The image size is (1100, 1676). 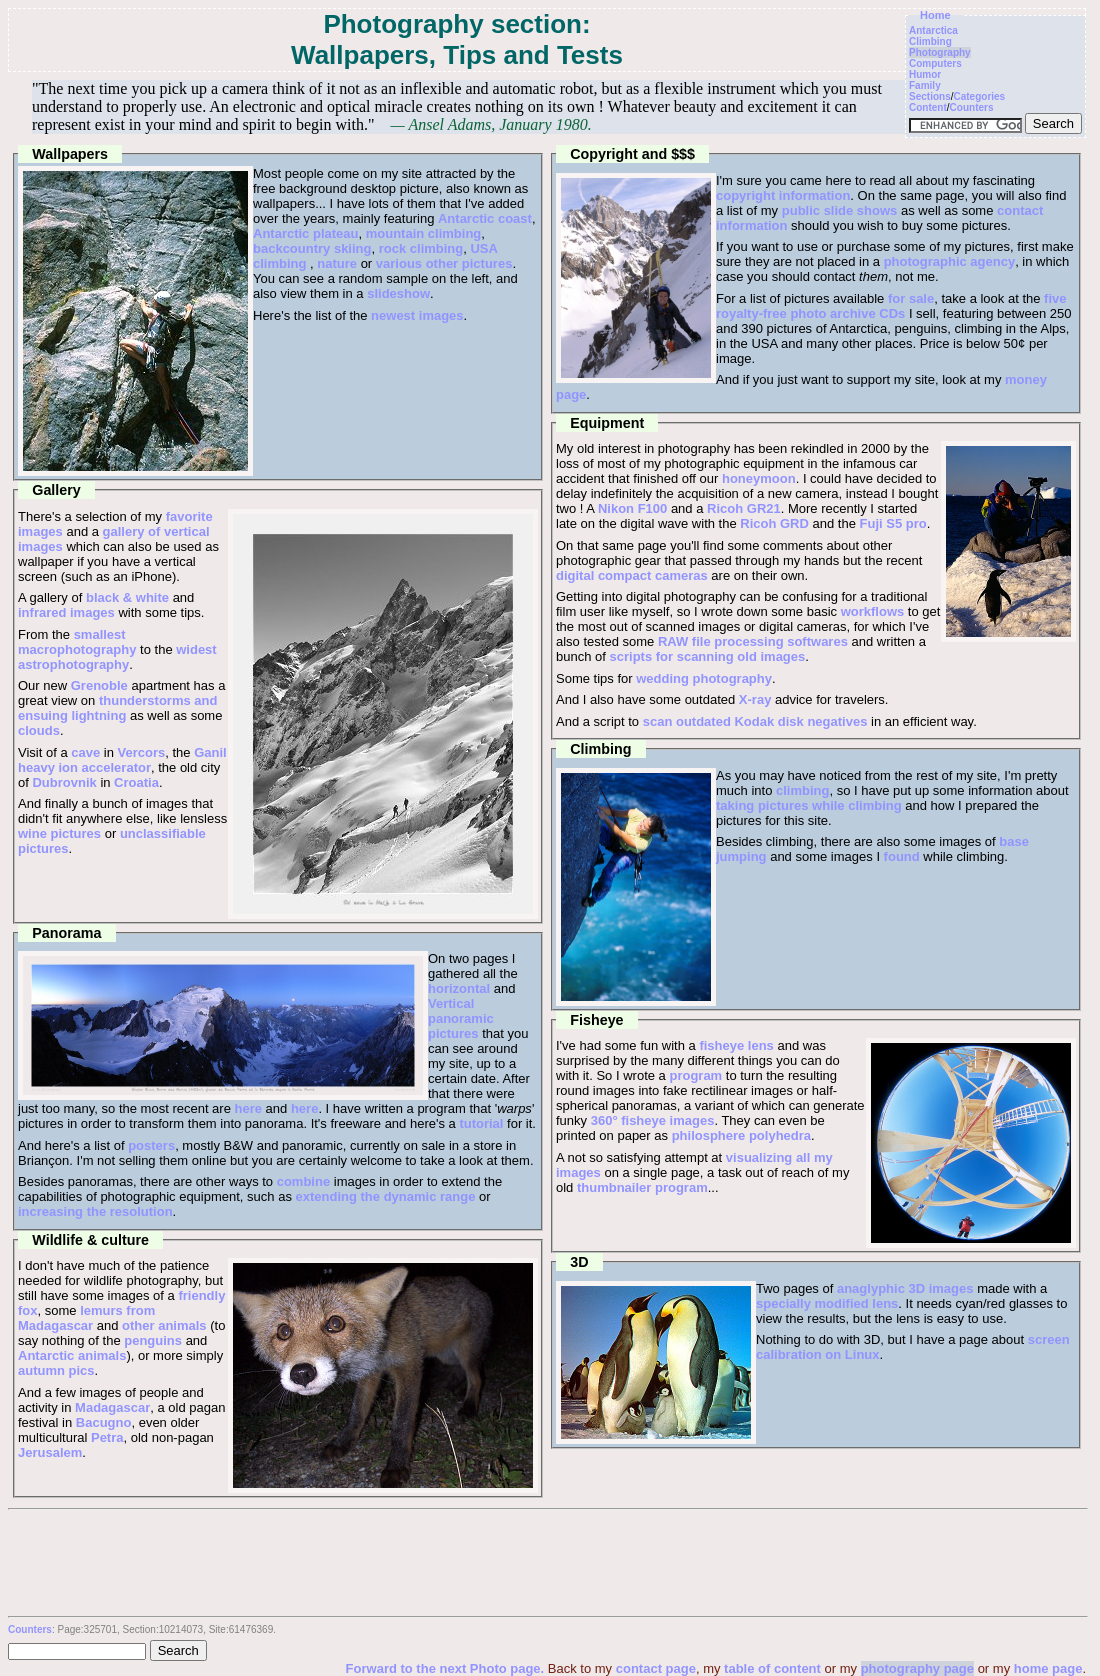 What do you see at coordinates (64, 782) in the screenshot?
I see `Dubrovnik` at bounding box center [64, 782].